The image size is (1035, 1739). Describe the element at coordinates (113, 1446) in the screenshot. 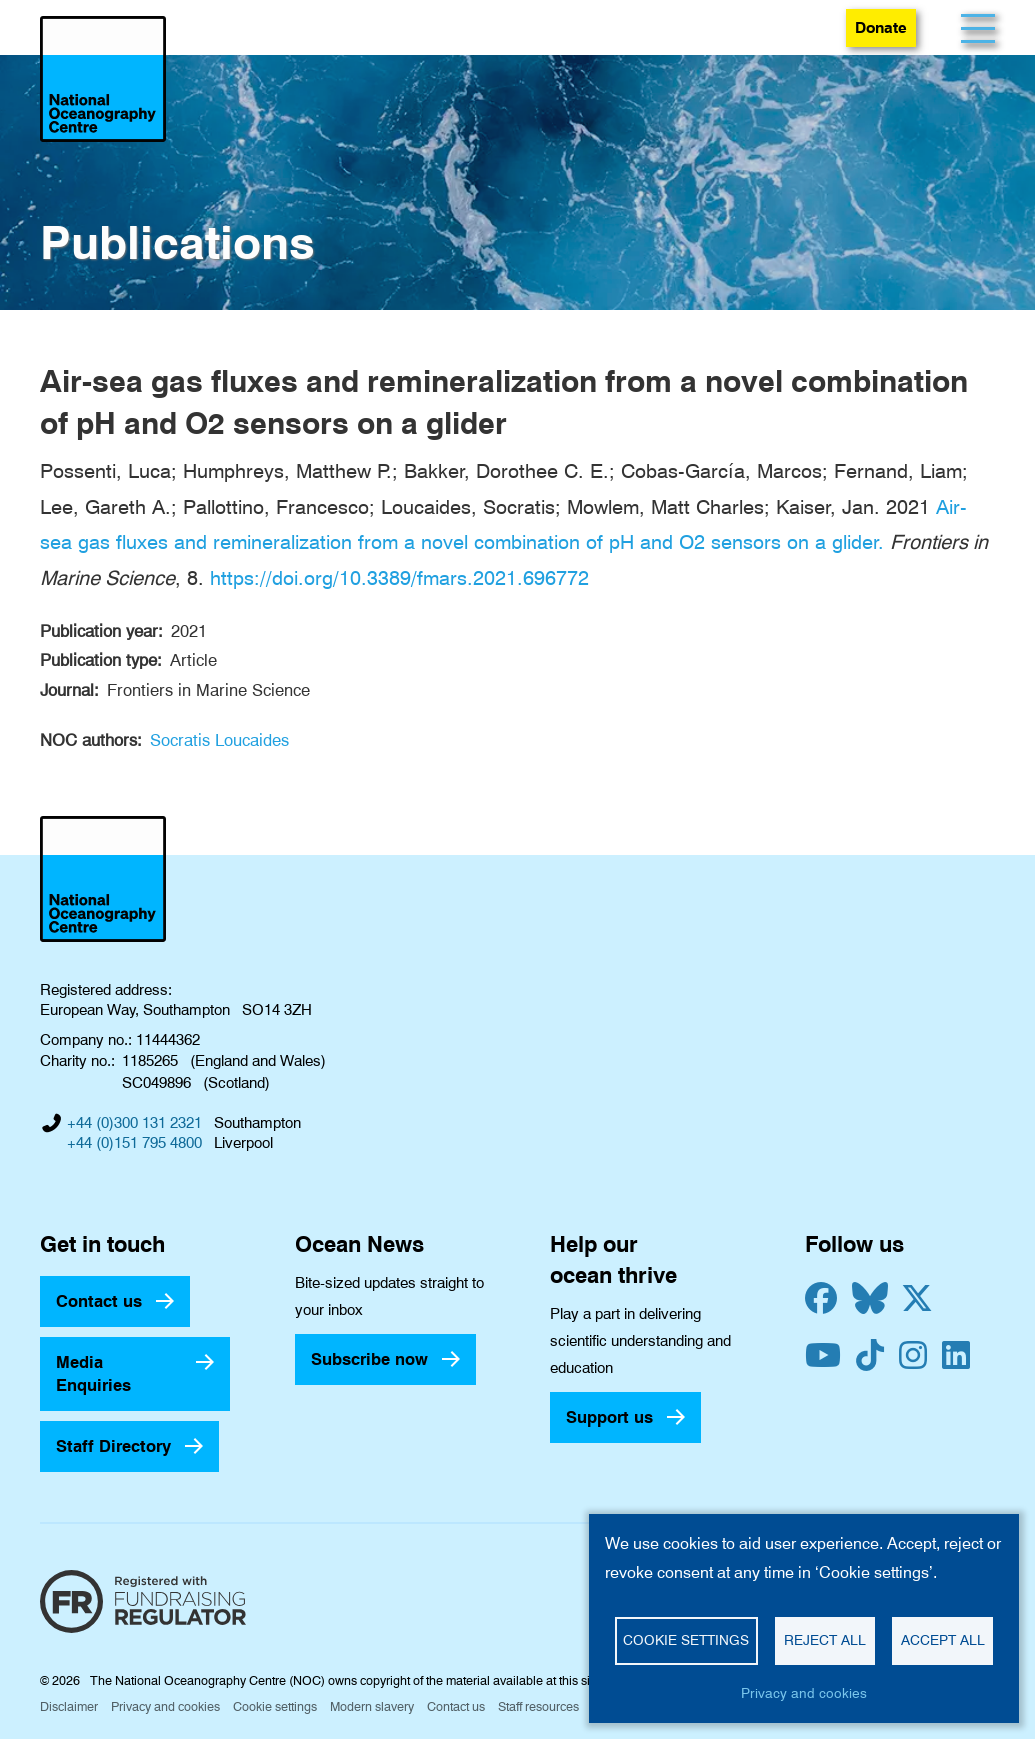

I see `Staff Directory` at that location.